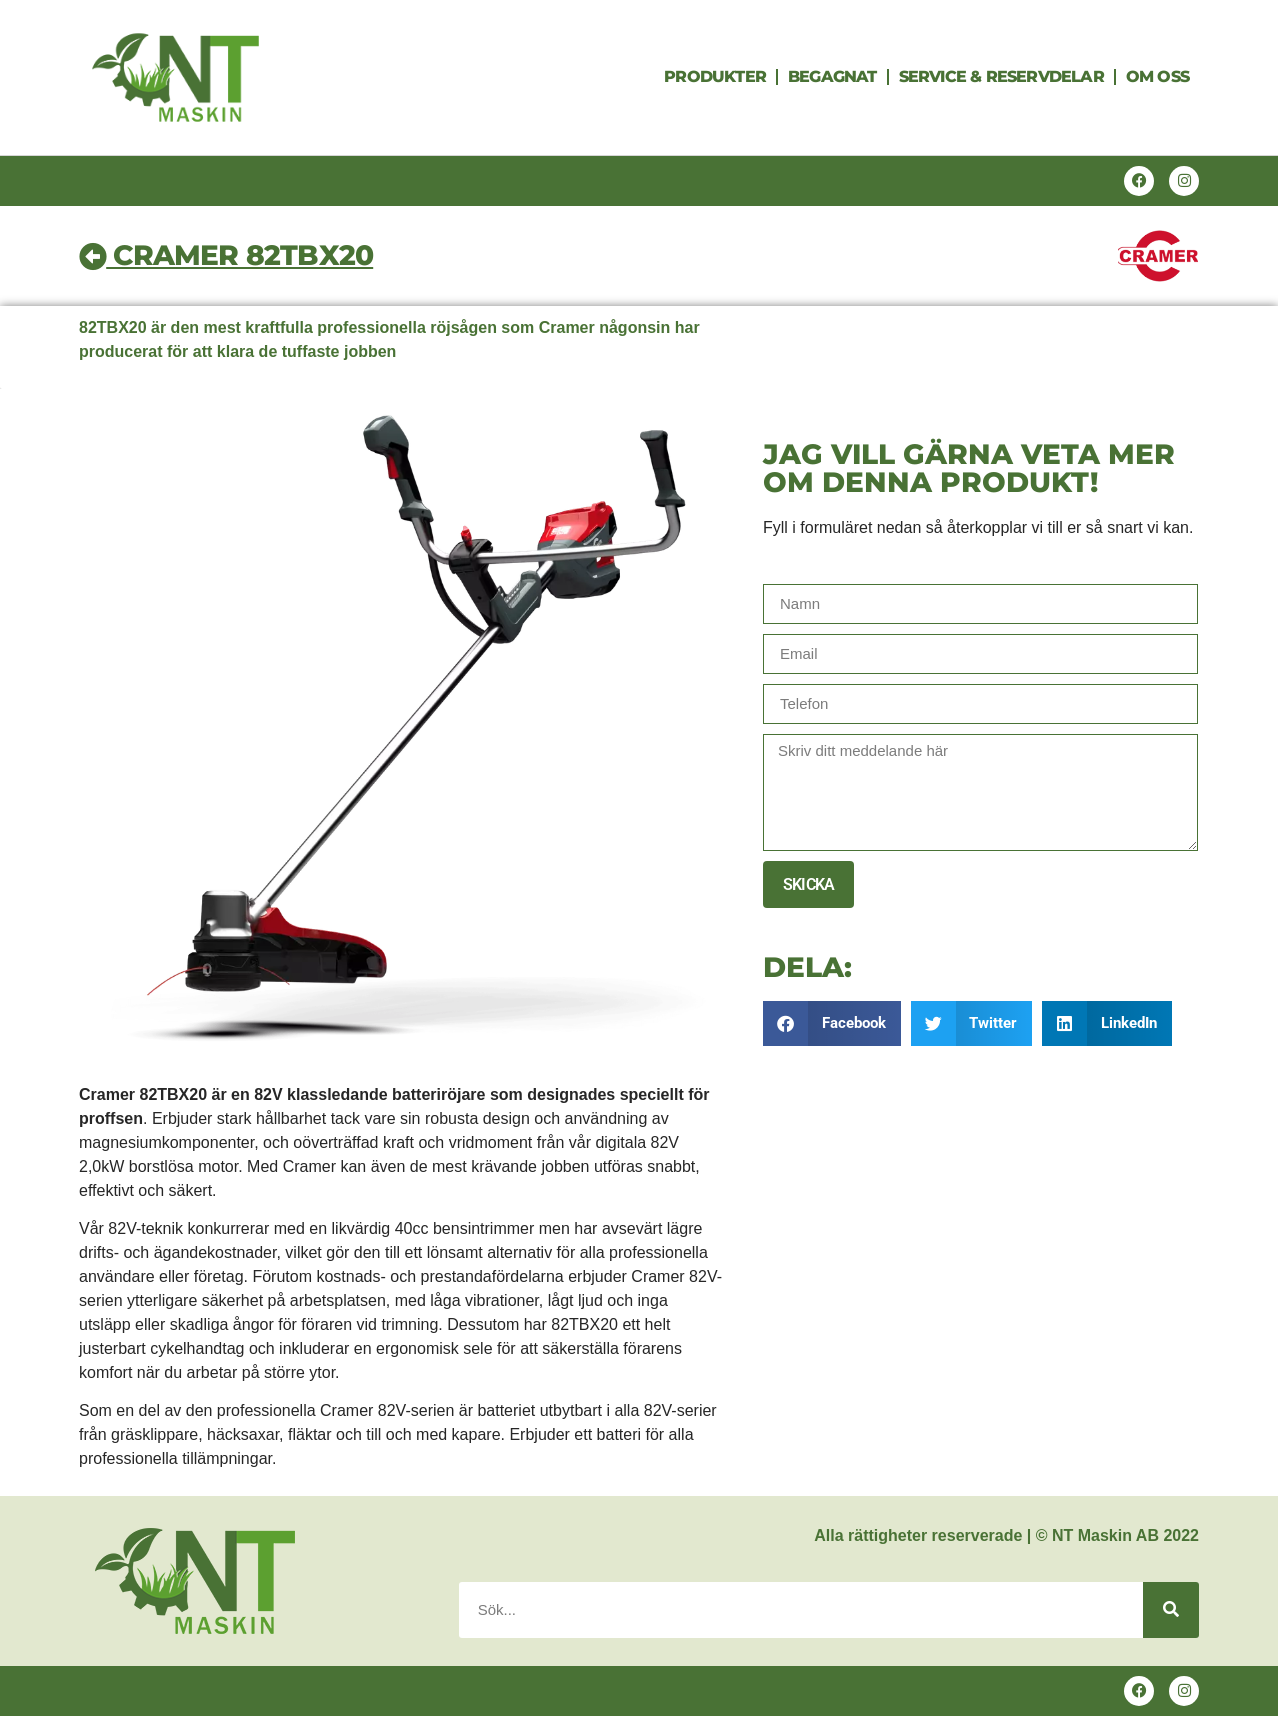 This screenshot has height=1716, width=1278. What do you see at coordinates (1157, 76) in the screenshot?
I see `Om oss` at bounding box center [1157, 76].